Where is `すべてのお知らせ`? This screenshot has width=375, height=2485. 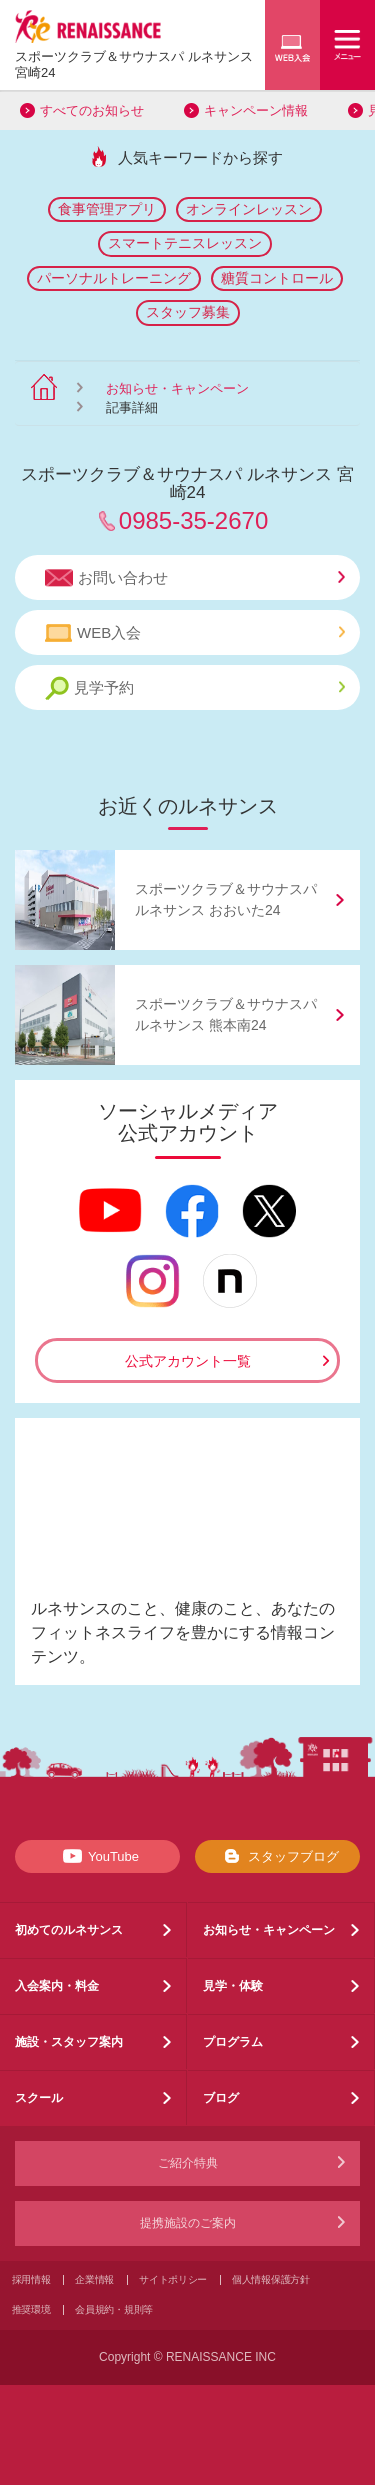
すべてのお知らせ is located at coordinates (92, 110).